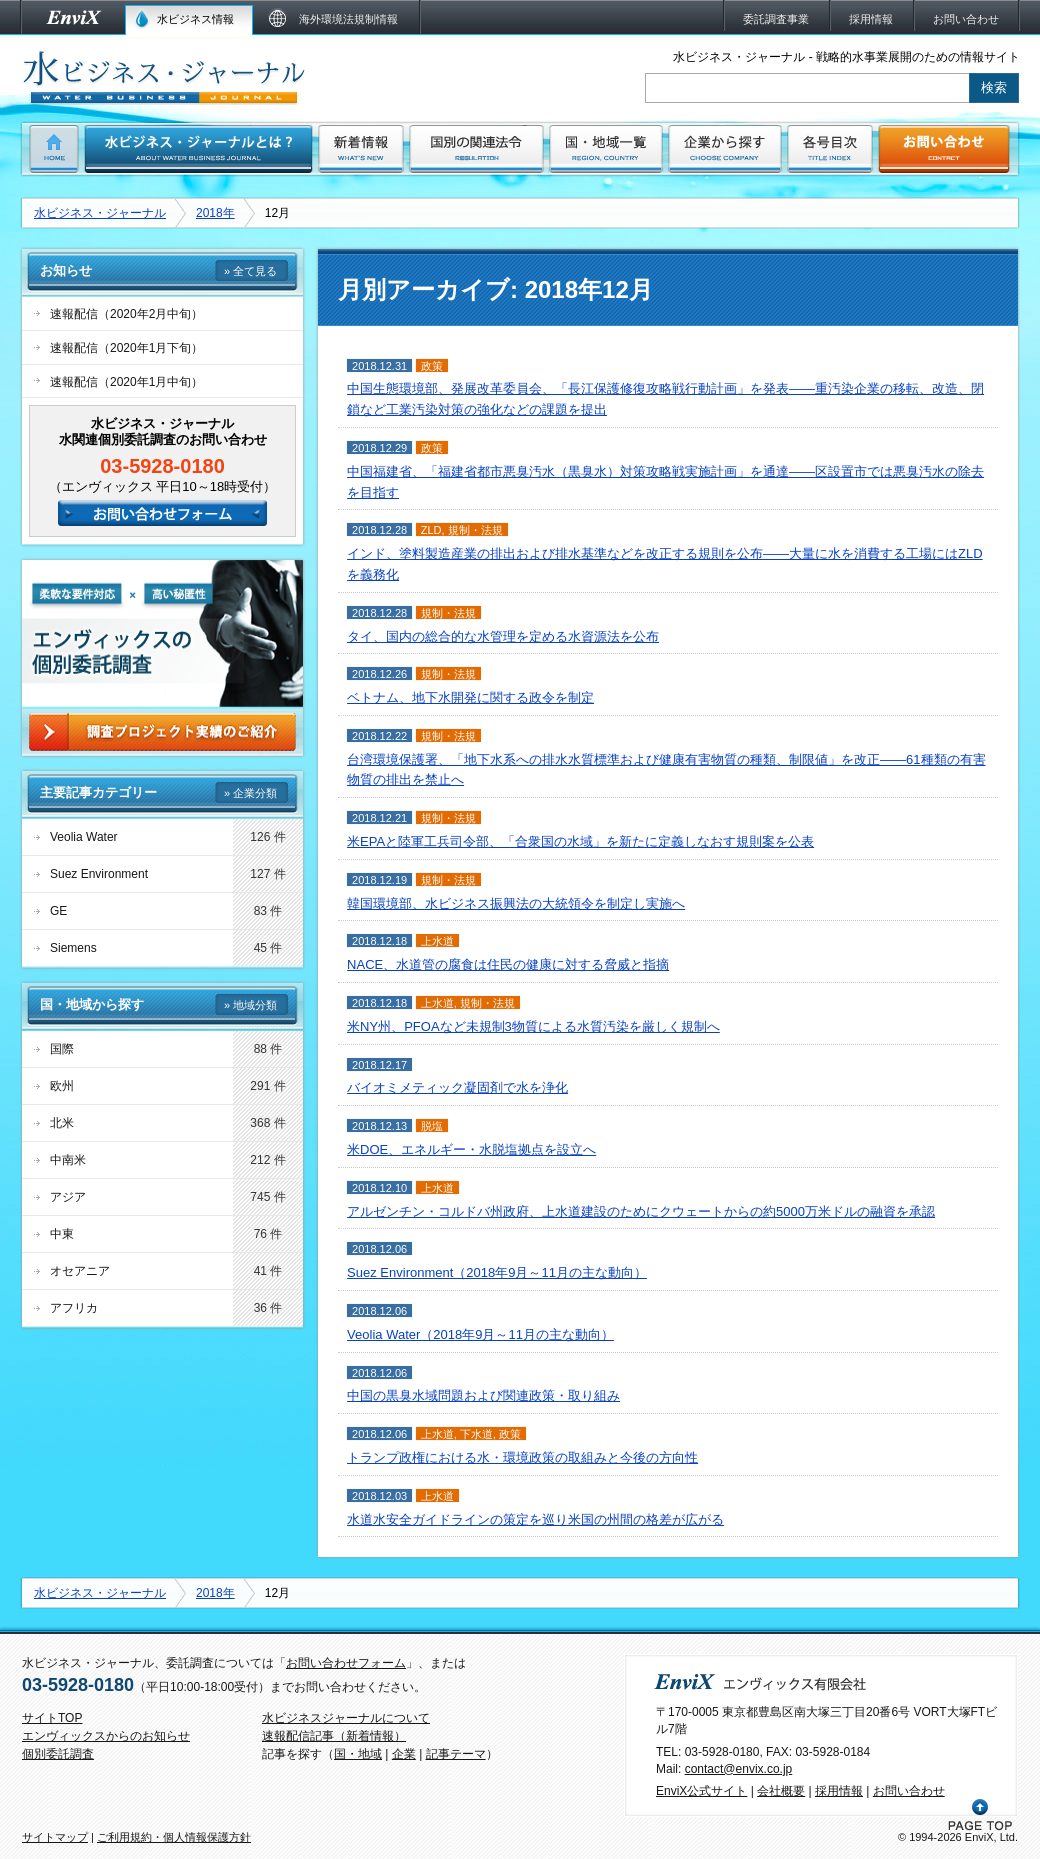  What do you see at coordinates (839, 1791) in the screenshot?
I see `採用情報` at bounding box center [839, 1791].